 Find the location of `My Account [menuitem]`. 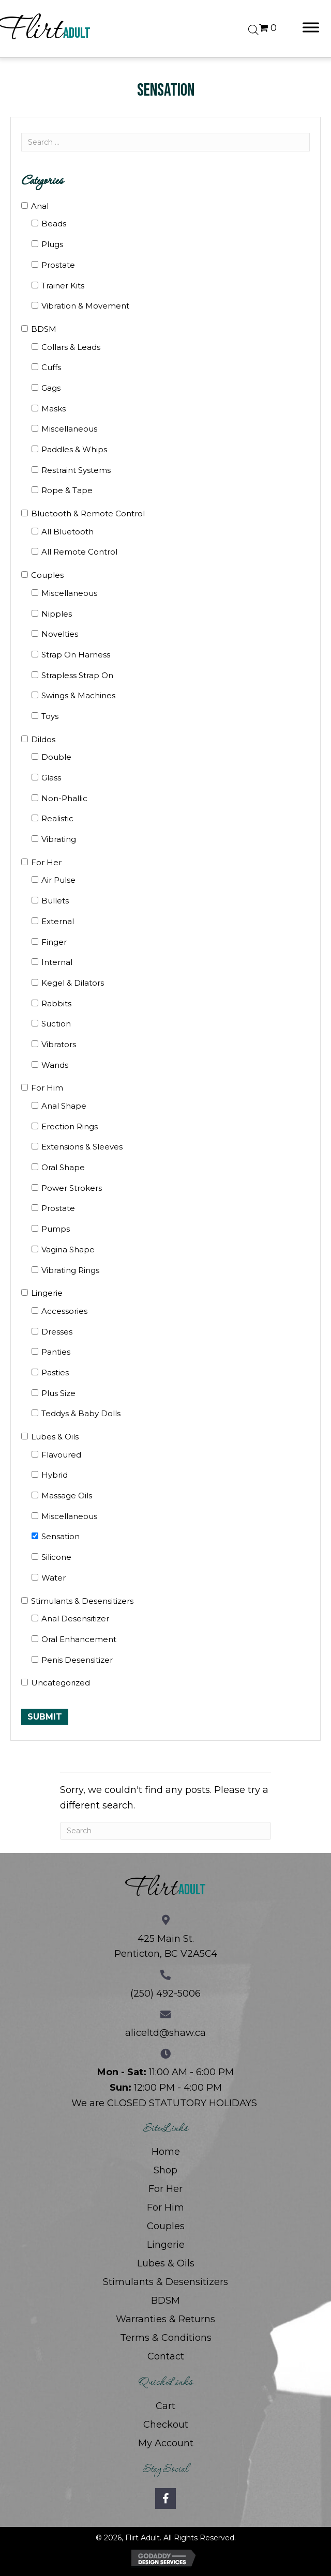

My Account [menuitem] is located at coordinates (165, 2443).